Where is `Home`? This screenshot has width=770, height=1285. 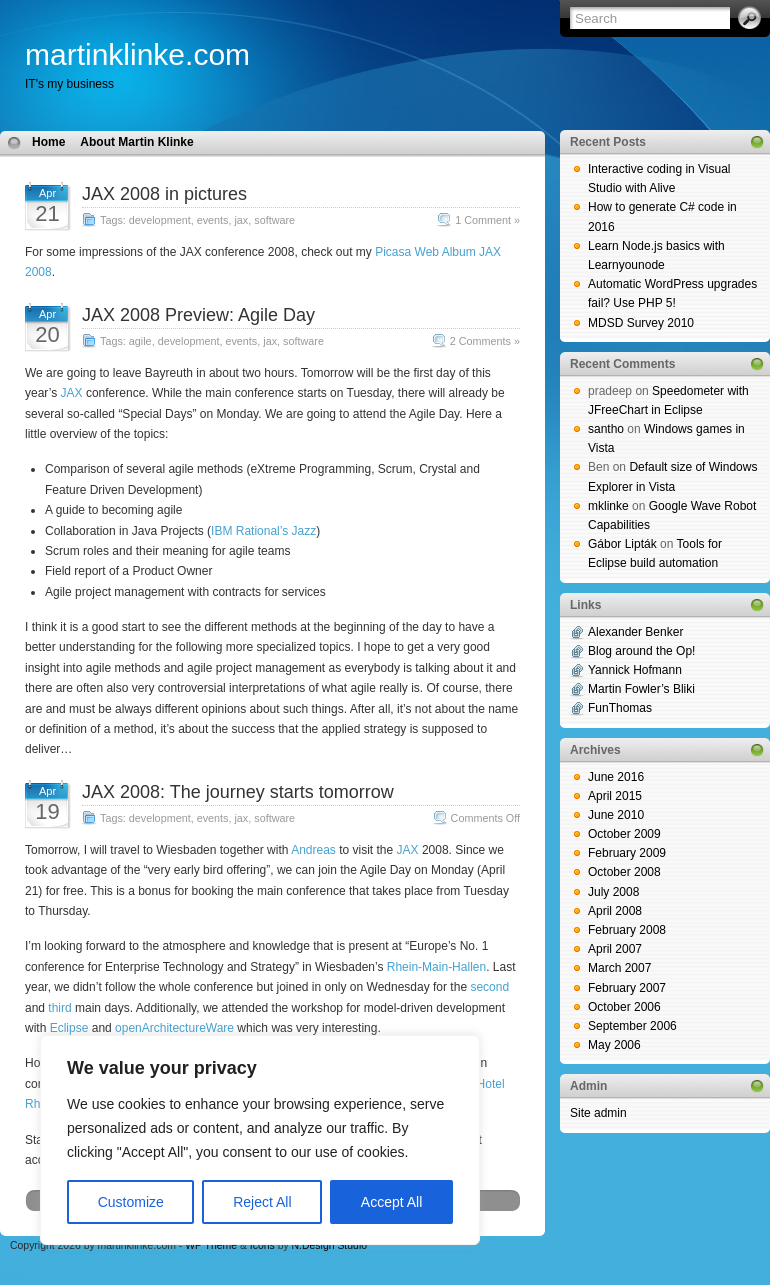 Home is located at coordinates (48, 142).